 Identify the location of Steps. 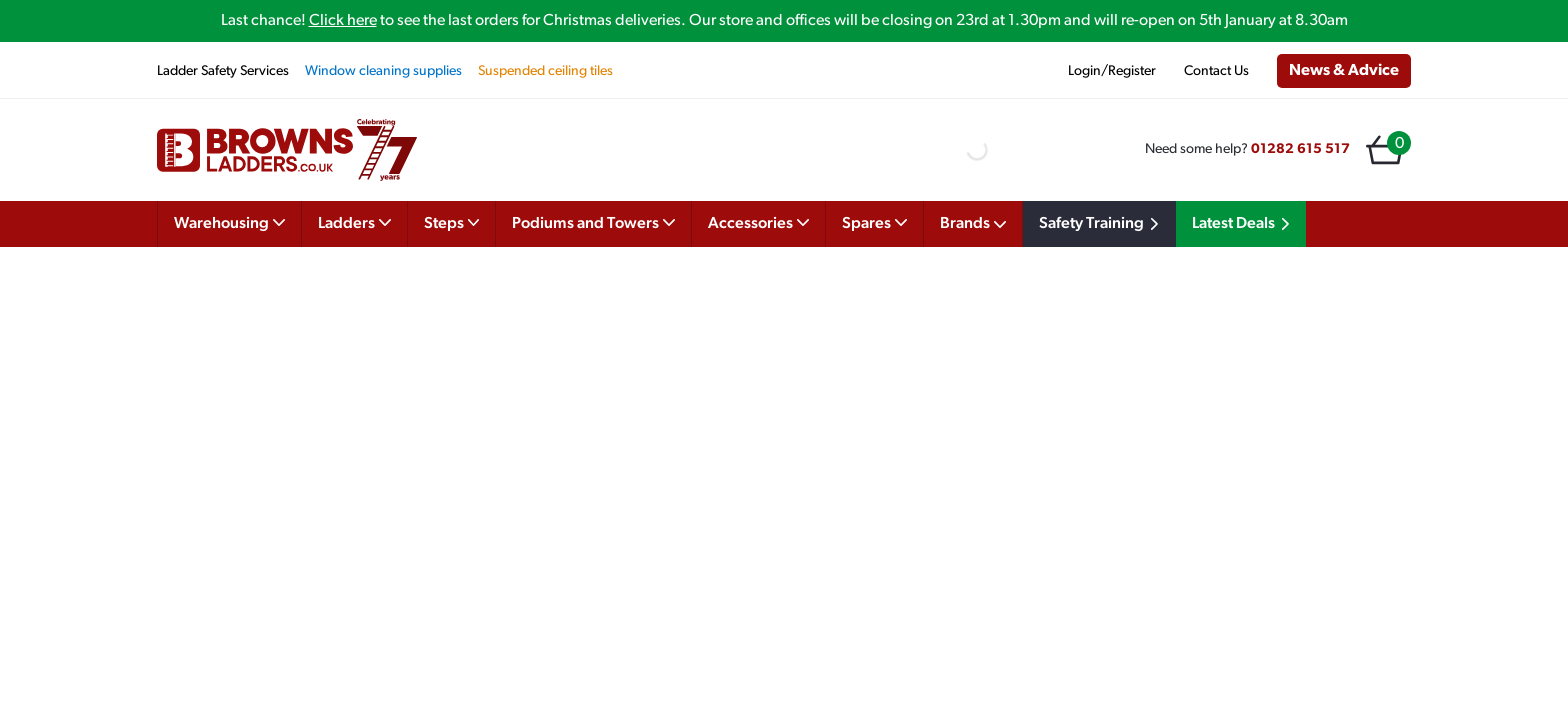
(452, 222).